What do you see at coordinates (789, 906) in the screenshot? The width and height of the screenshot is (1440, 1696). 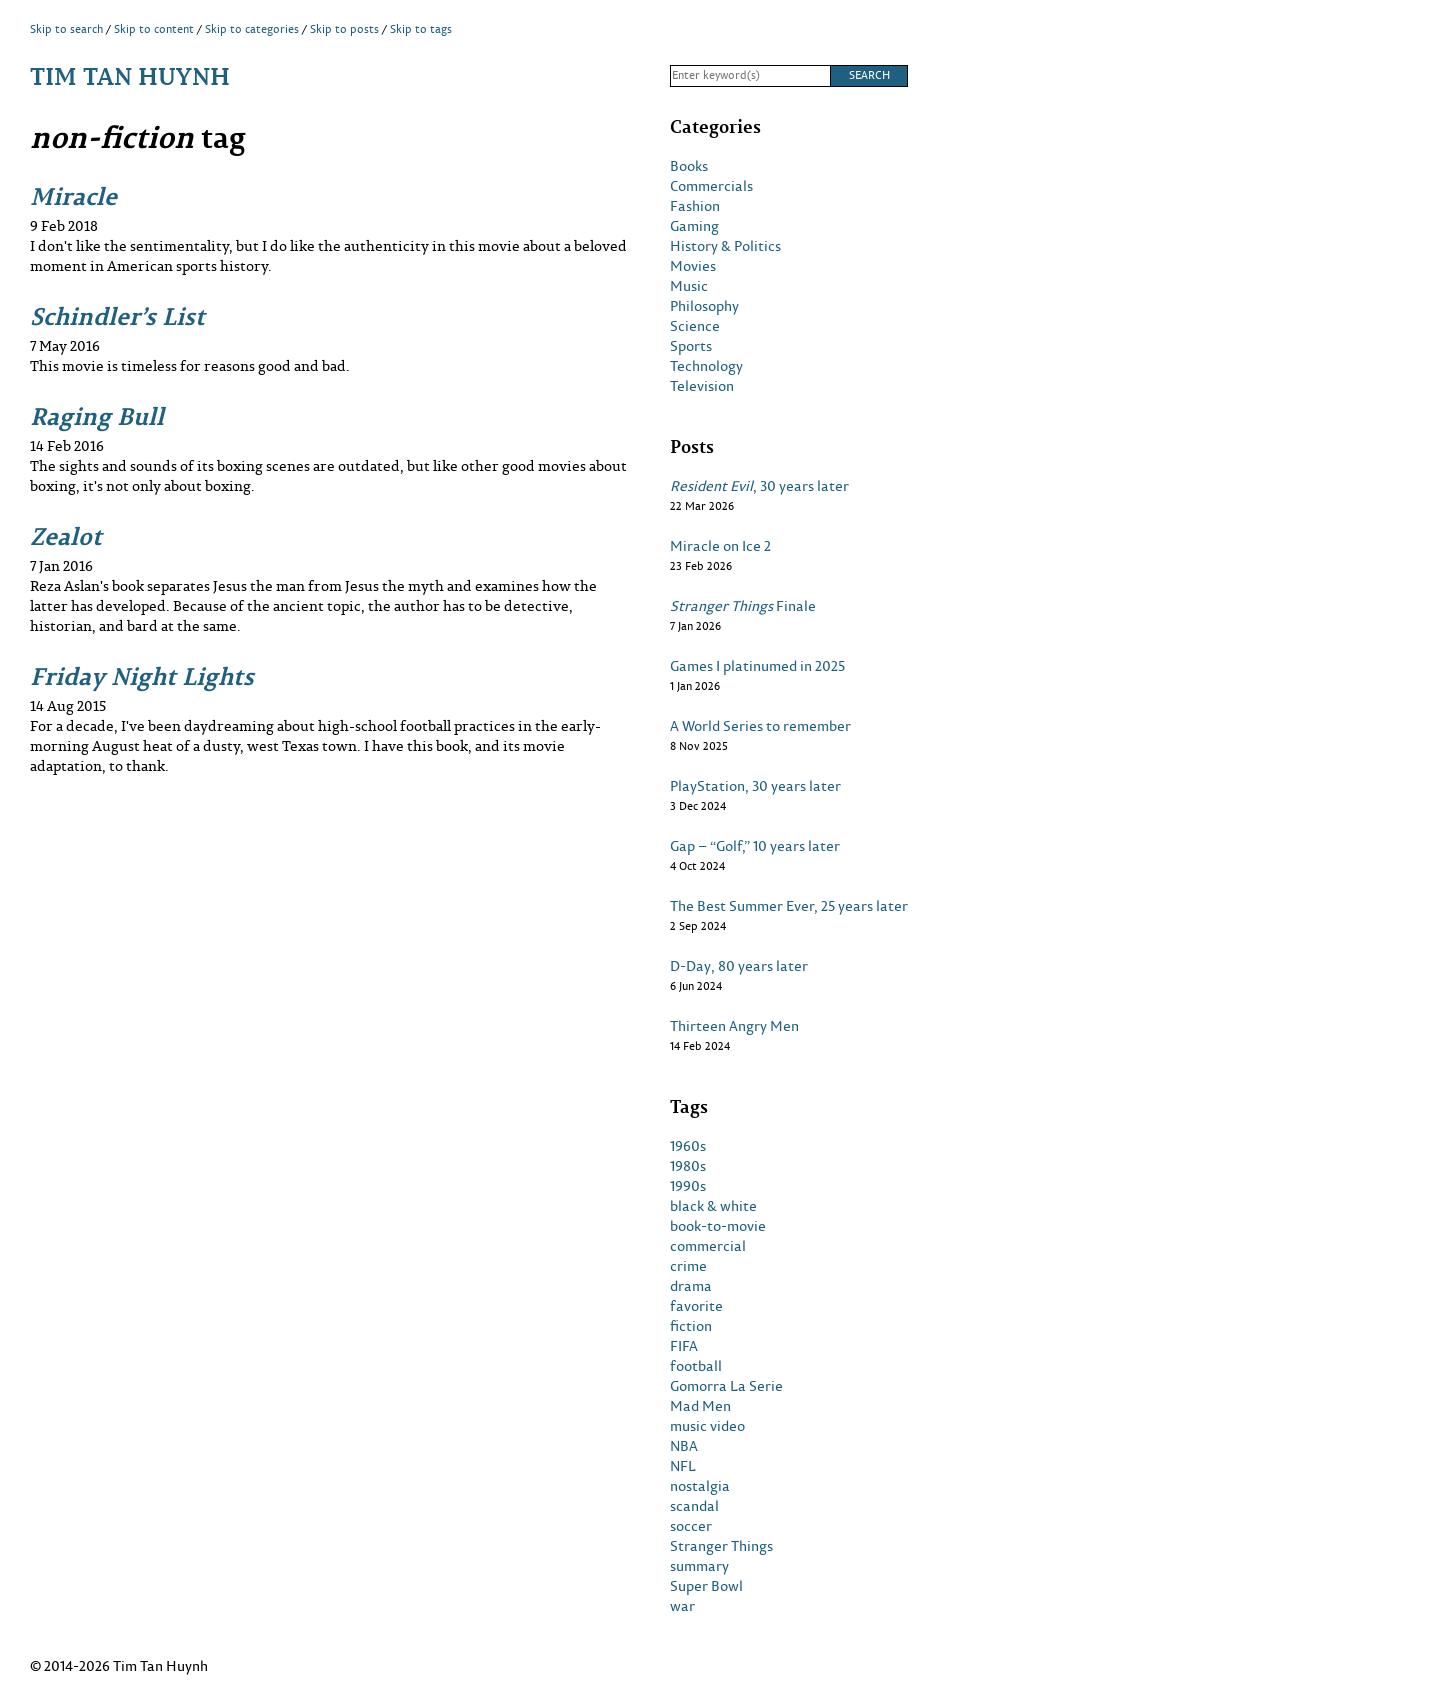 I see `The Best Summer Ever, 25 years later` at bounding box center [789, 906].